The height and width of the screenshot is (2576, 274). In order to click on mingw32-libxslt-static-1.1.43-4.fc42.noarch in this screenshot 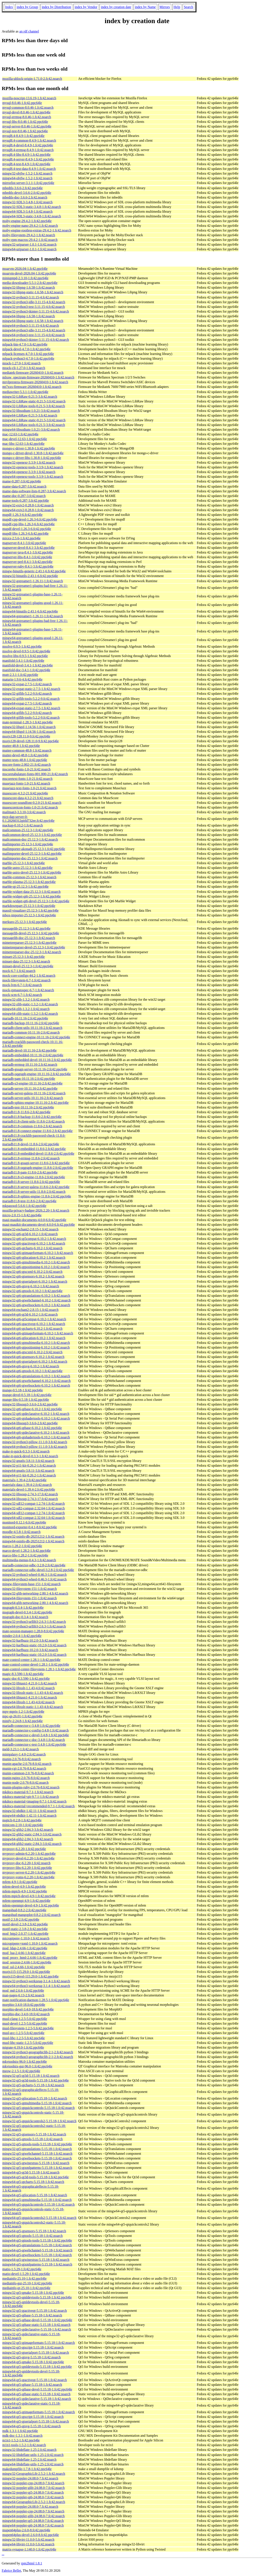, I will do `click(32, 1693)`.